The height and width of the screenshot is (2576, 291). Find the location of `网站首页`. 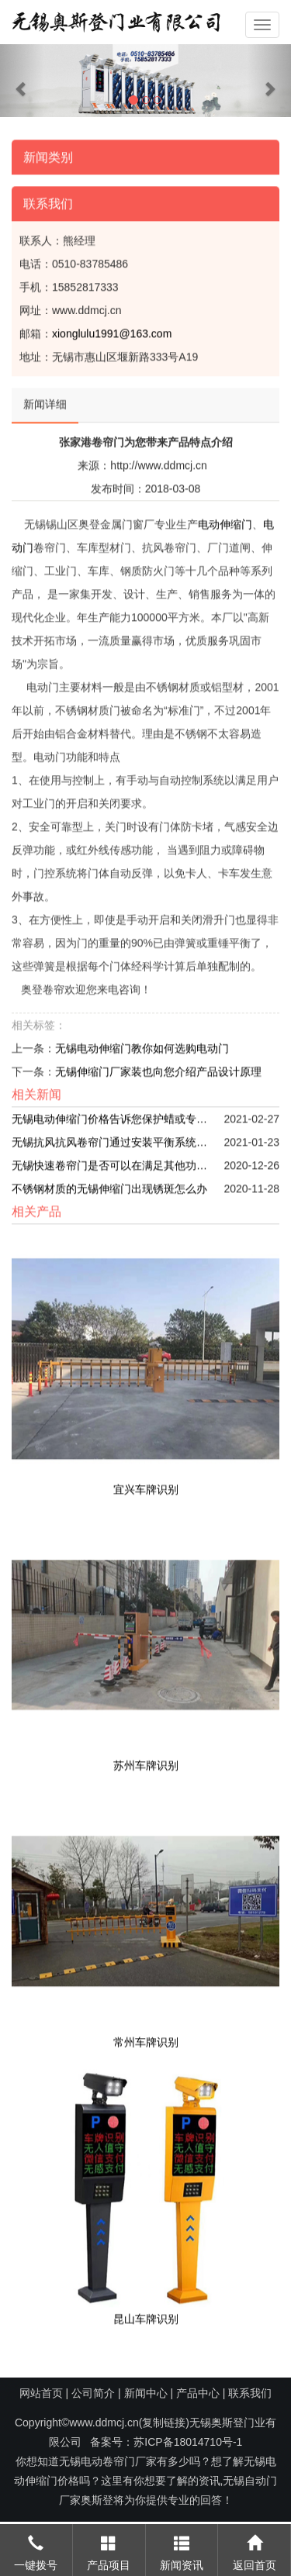

网站首页 is located at coordinates (41, 2393).